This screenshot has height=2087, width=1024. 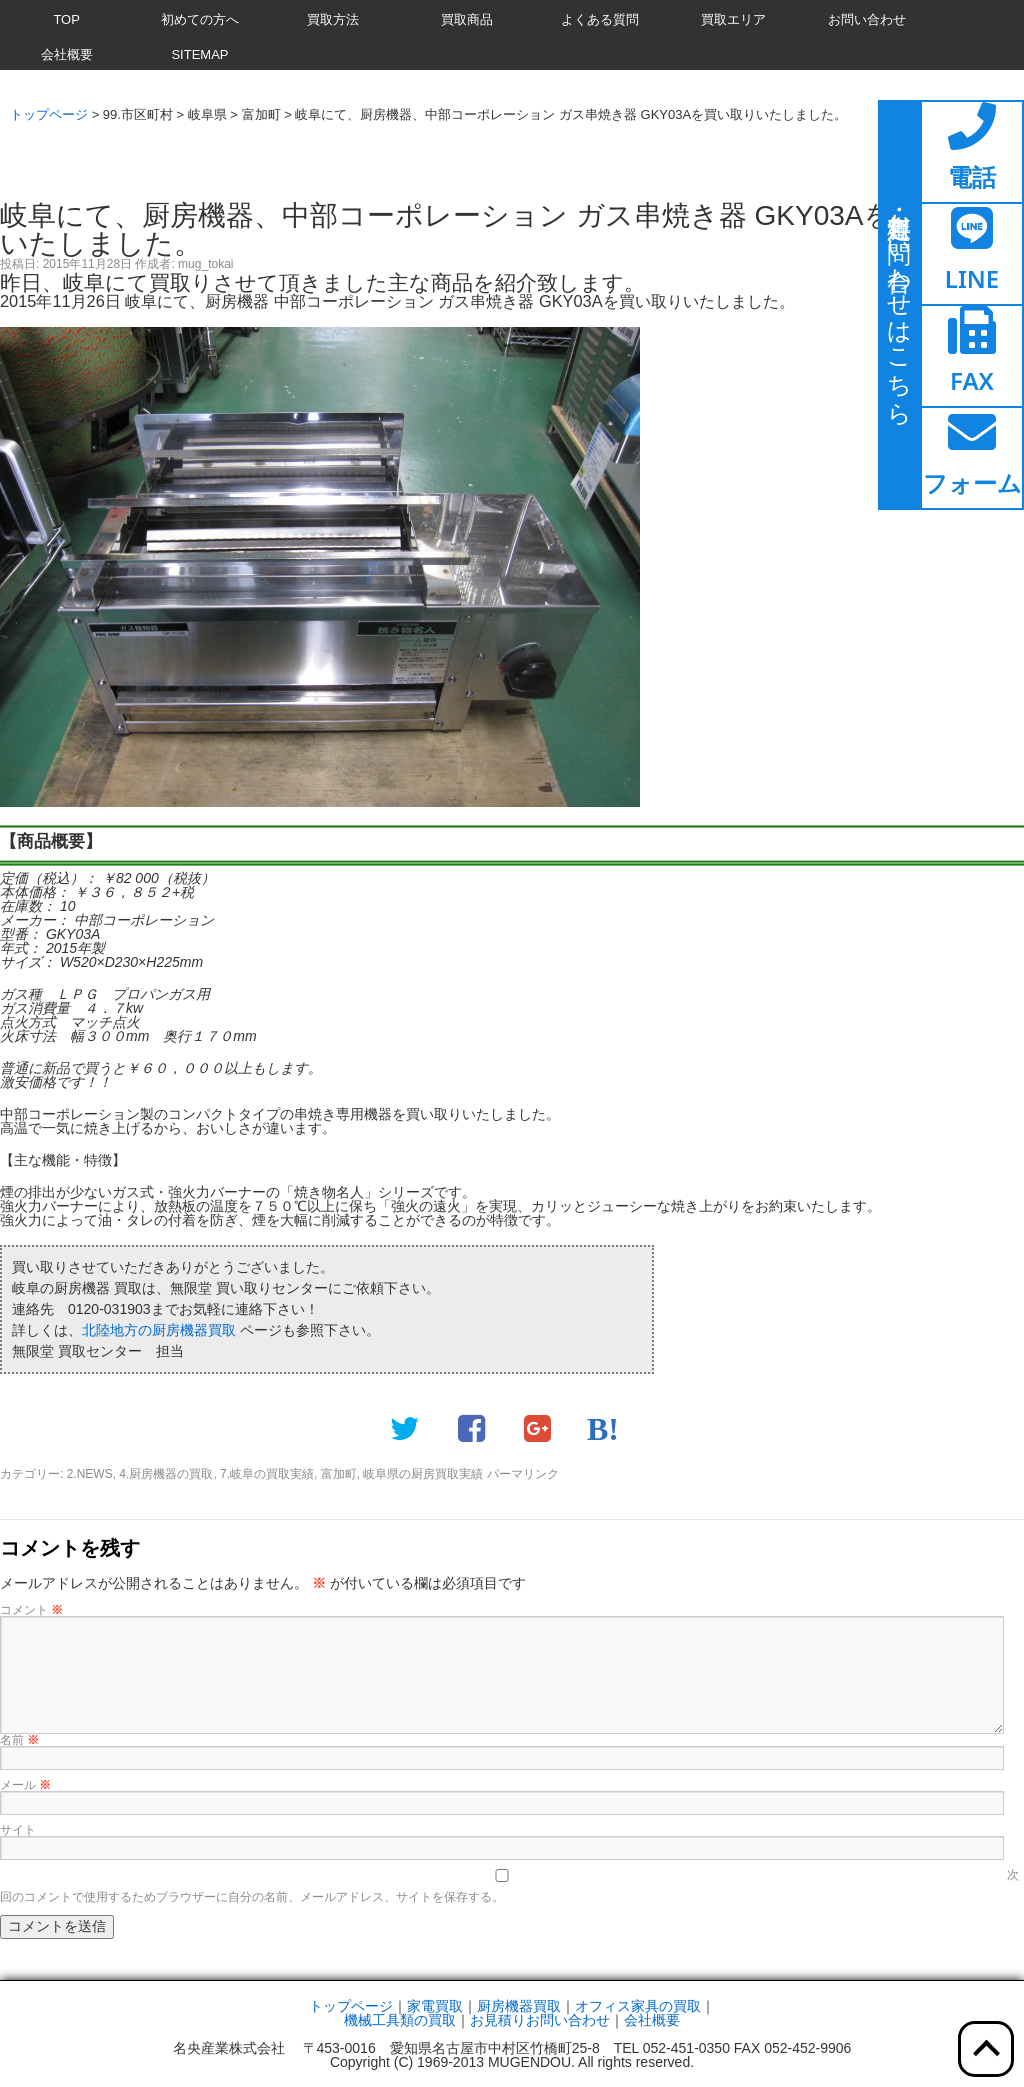 What do you see at coordinates (986, 2049) in the screenshot?
I see `[ここをクリックすると上部へ移動します]` at bounding box center [986, 2049].